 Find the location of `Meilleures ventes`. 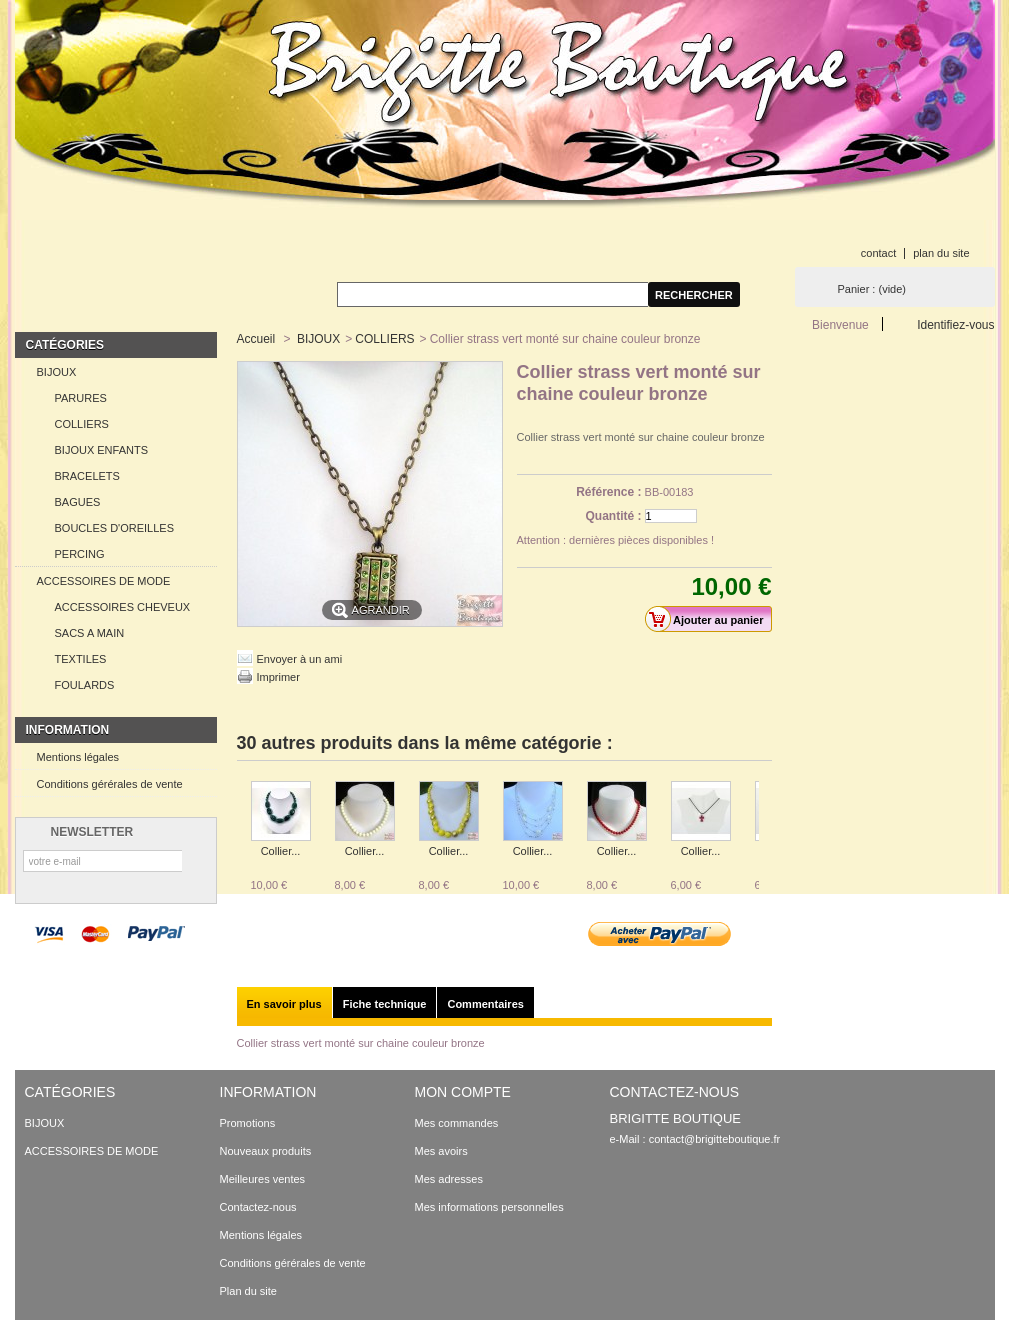

Meilleures ventes is located at coordinates (263, 1179).